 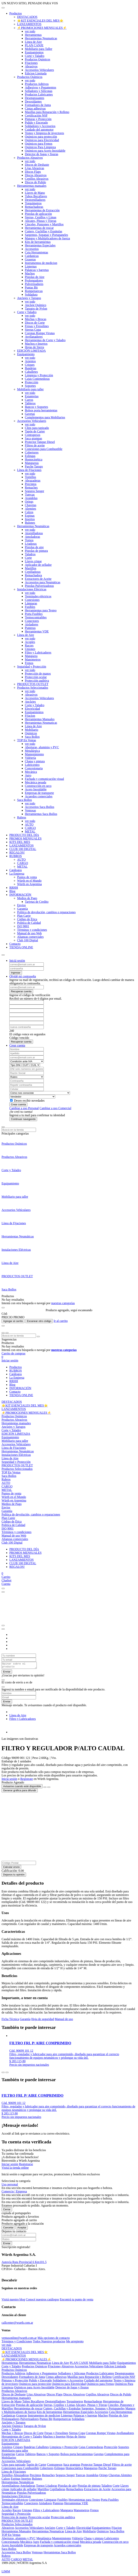 I want to click on Discos de Desbaste, so click(x=37, y=164).